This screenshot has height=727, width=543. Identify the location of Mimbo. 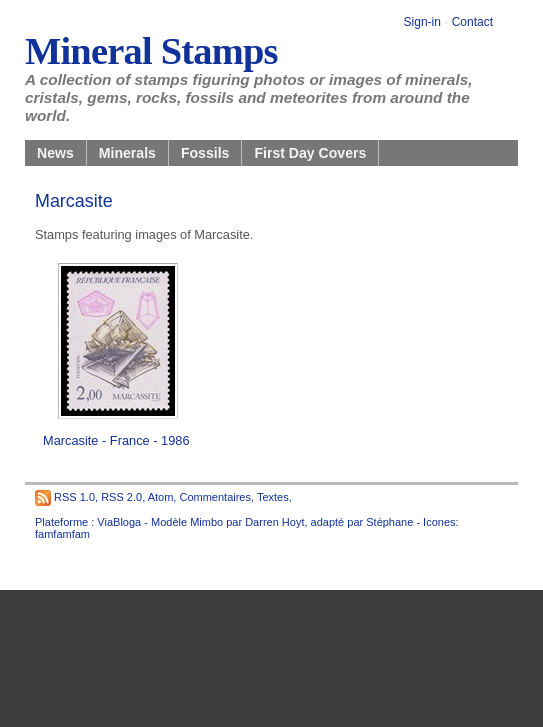
(206, 522).